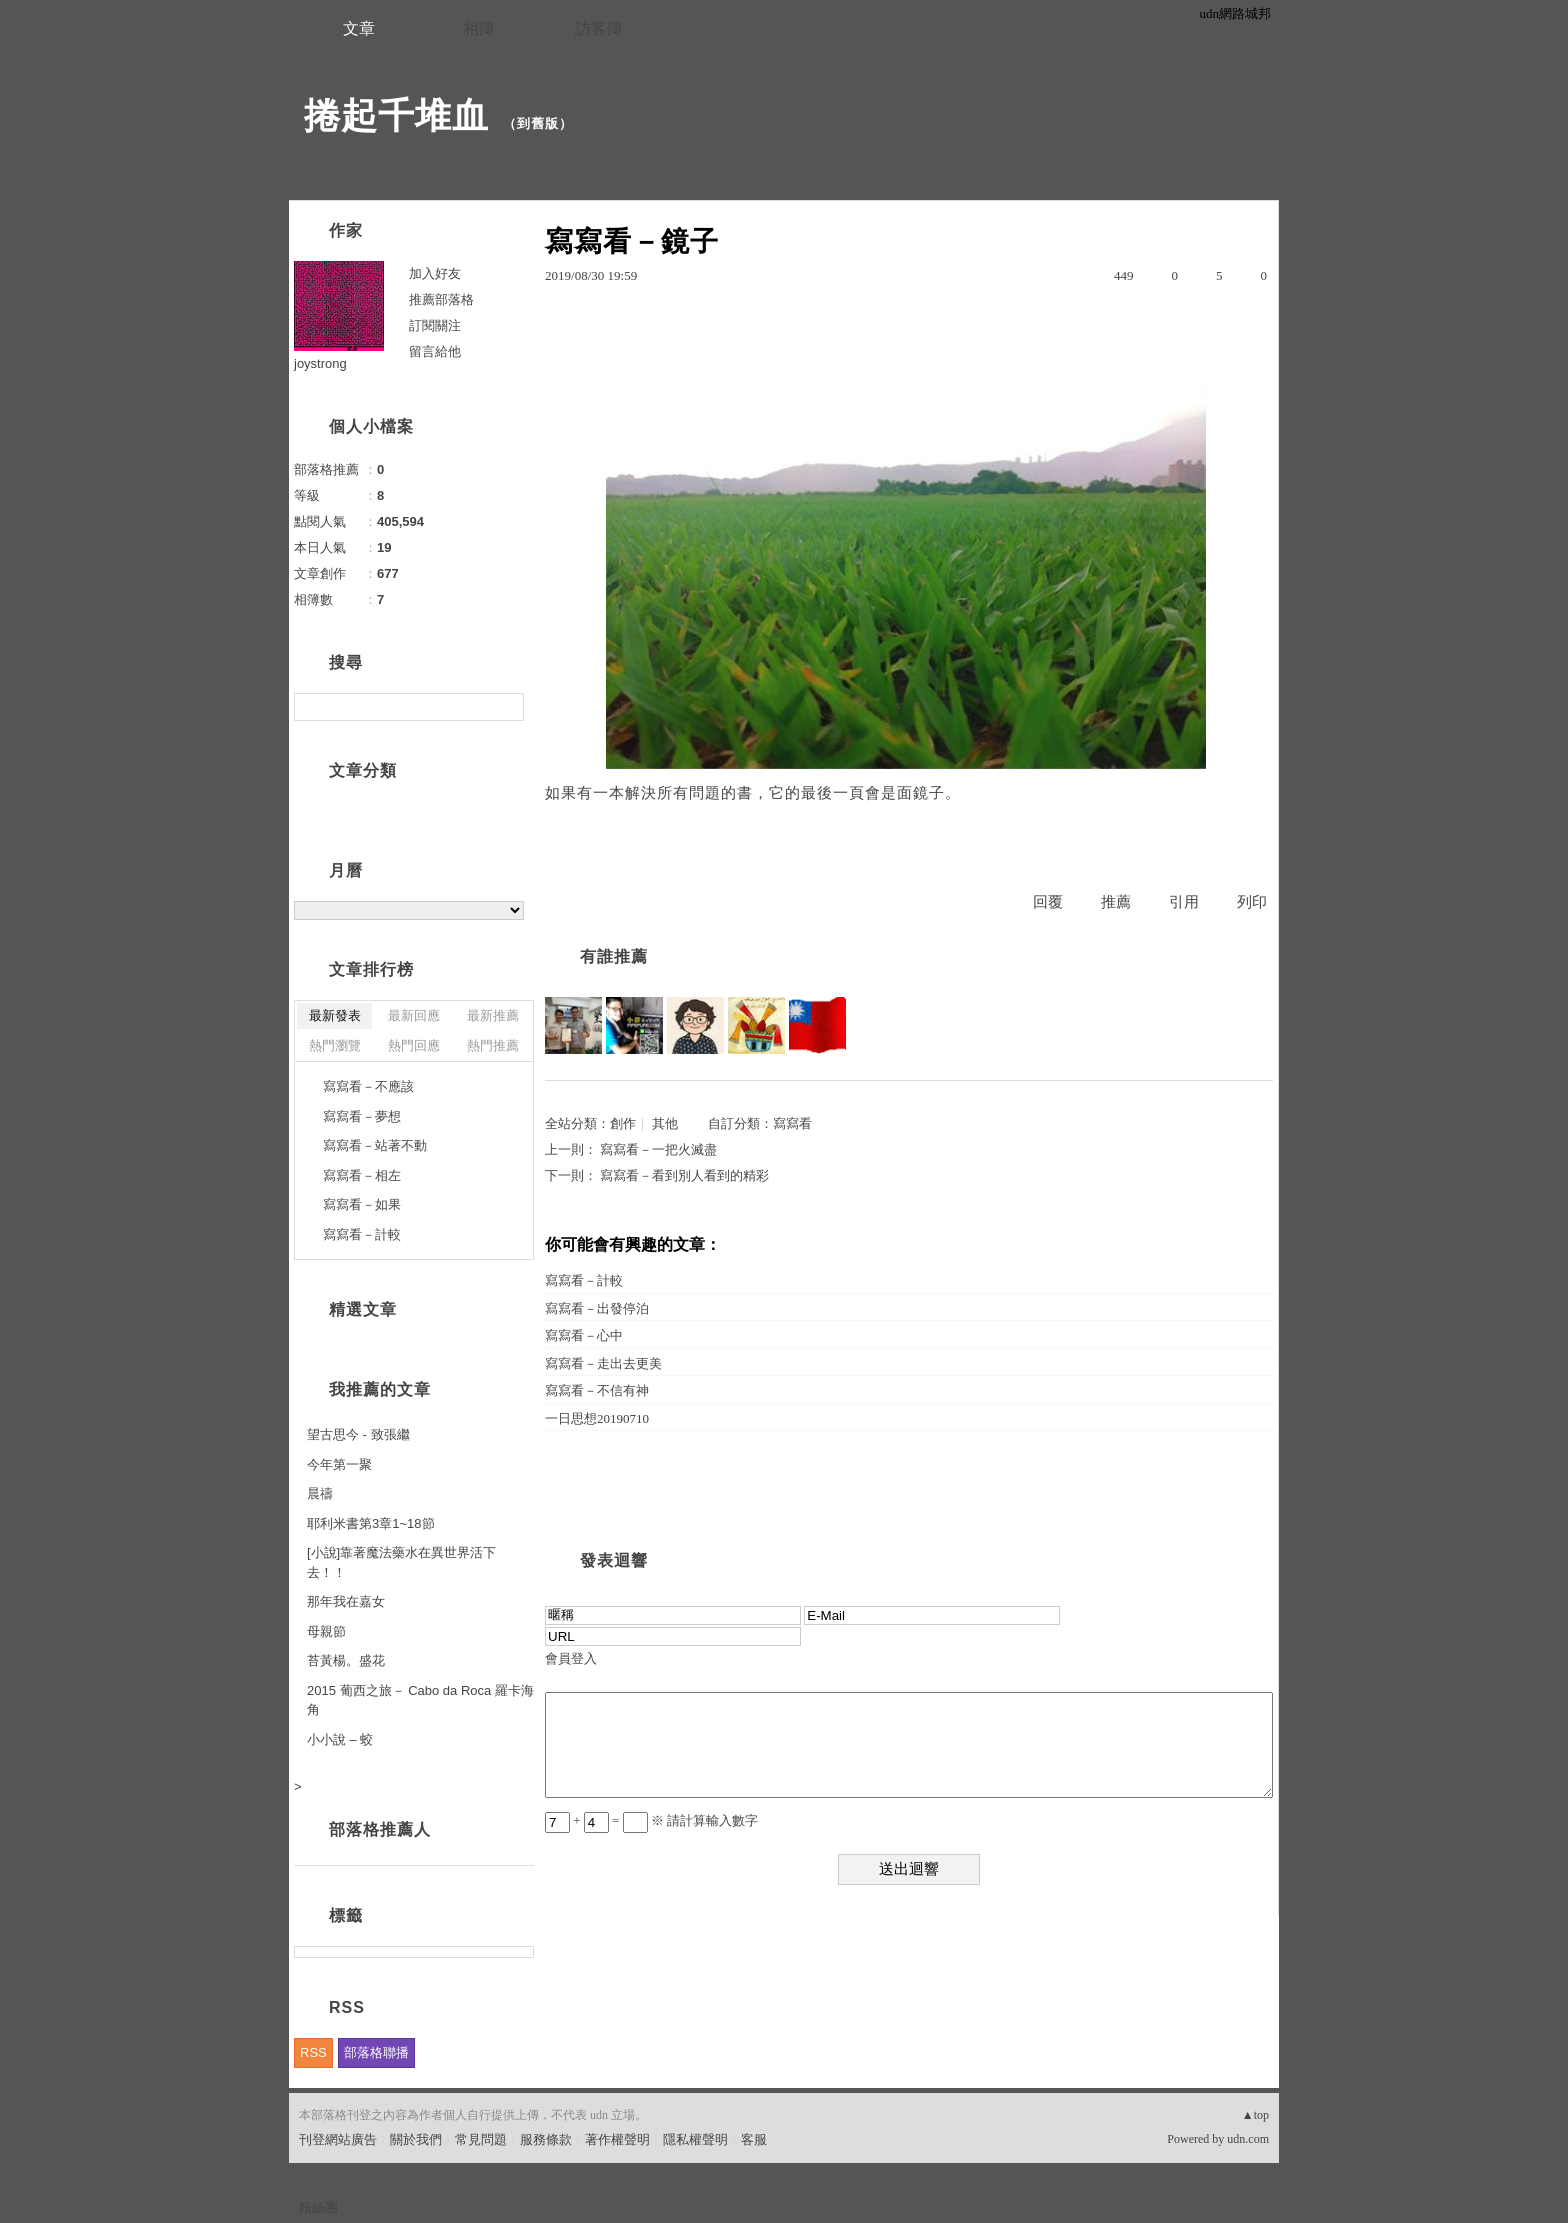  Describe the element at coordinates (376, 2052) in the screenshot. I see `部落格聯播` at that location.